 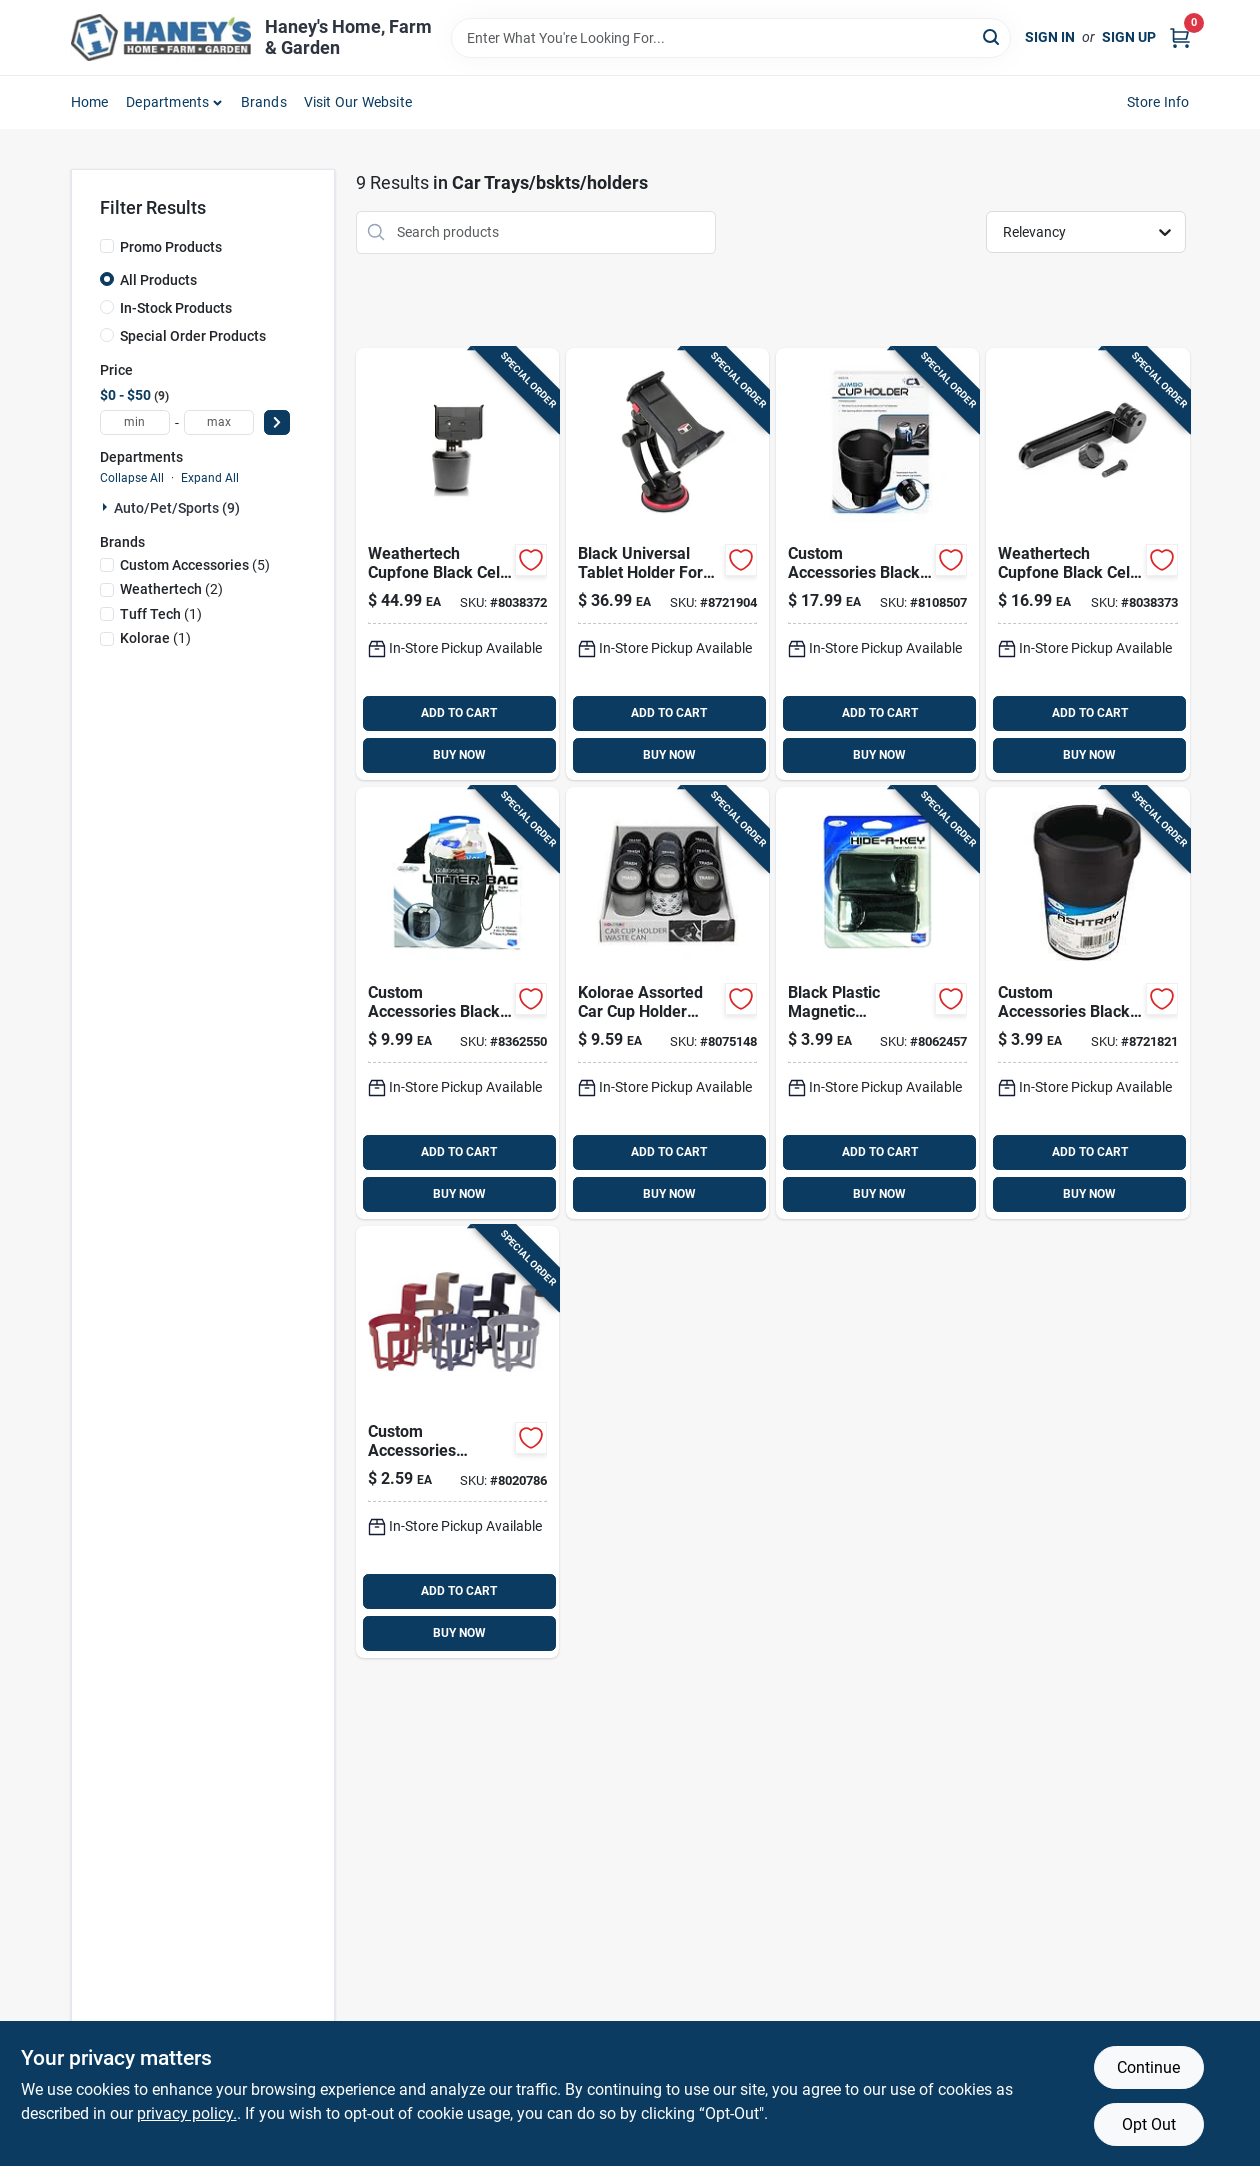 What do you see at coordinates (167, 102) in the screenshot?
I see `Departments` at bounding box center [167, 102].